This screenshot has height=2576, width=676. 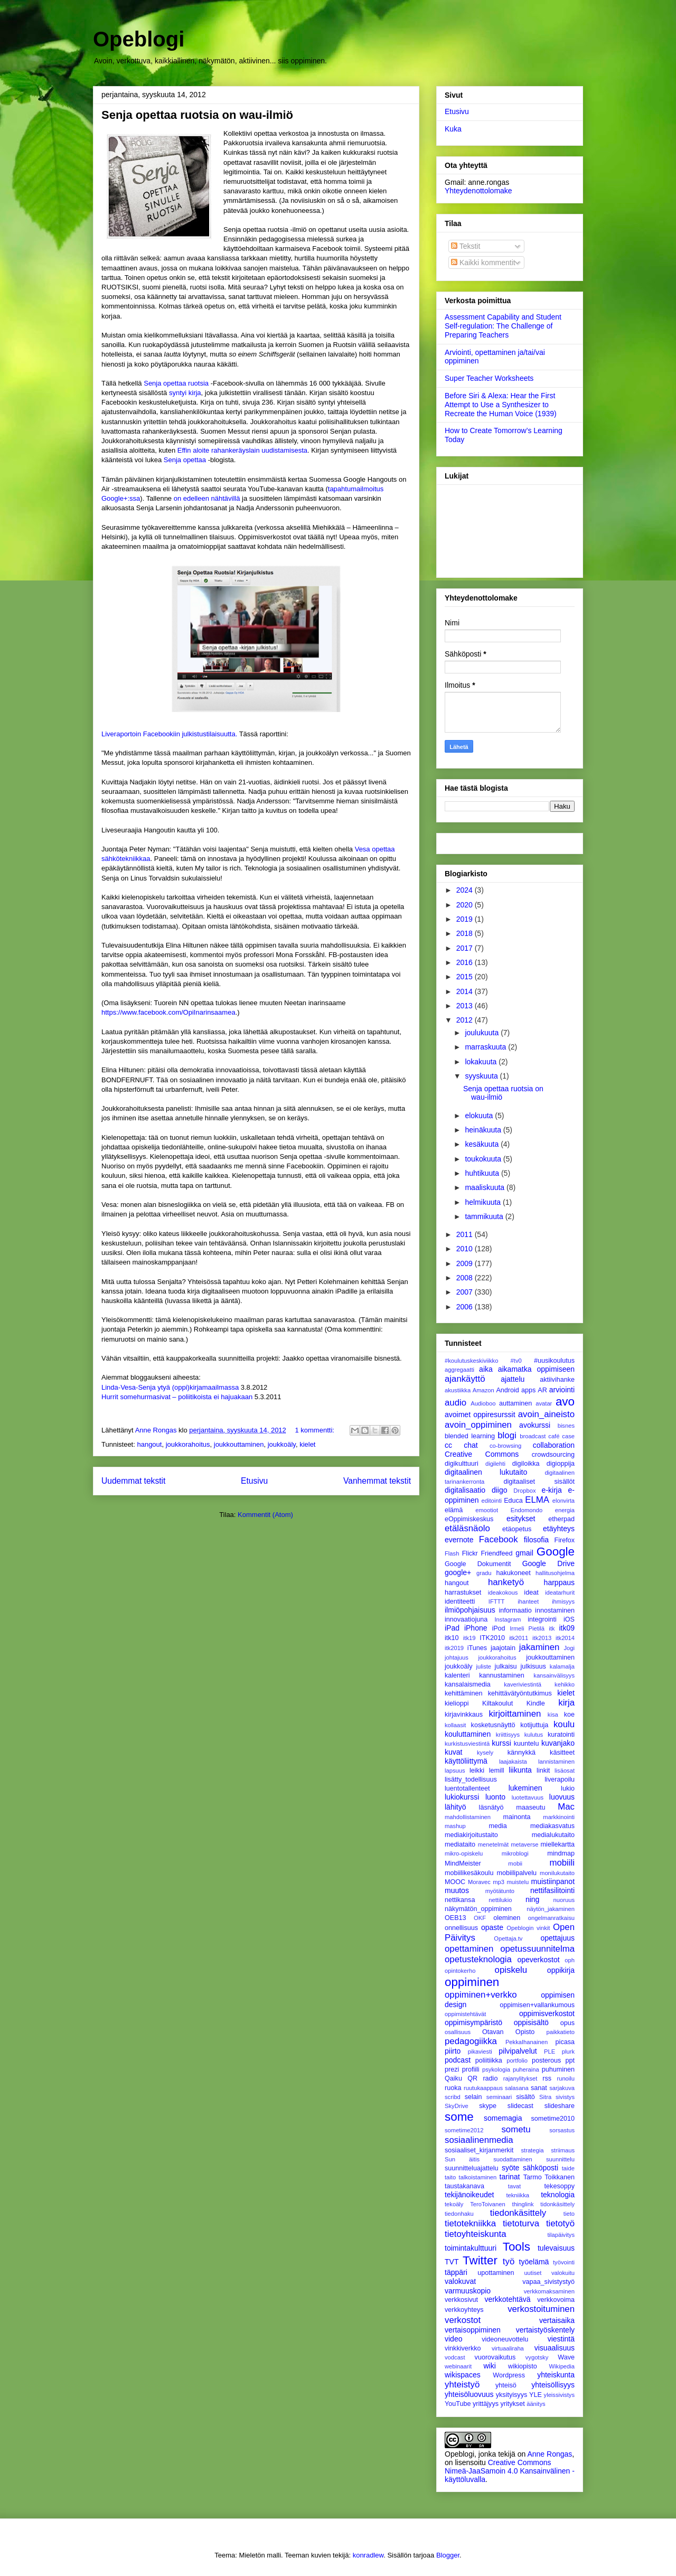 I want to click on pedagogiikka, so click(x=471, y=2041).